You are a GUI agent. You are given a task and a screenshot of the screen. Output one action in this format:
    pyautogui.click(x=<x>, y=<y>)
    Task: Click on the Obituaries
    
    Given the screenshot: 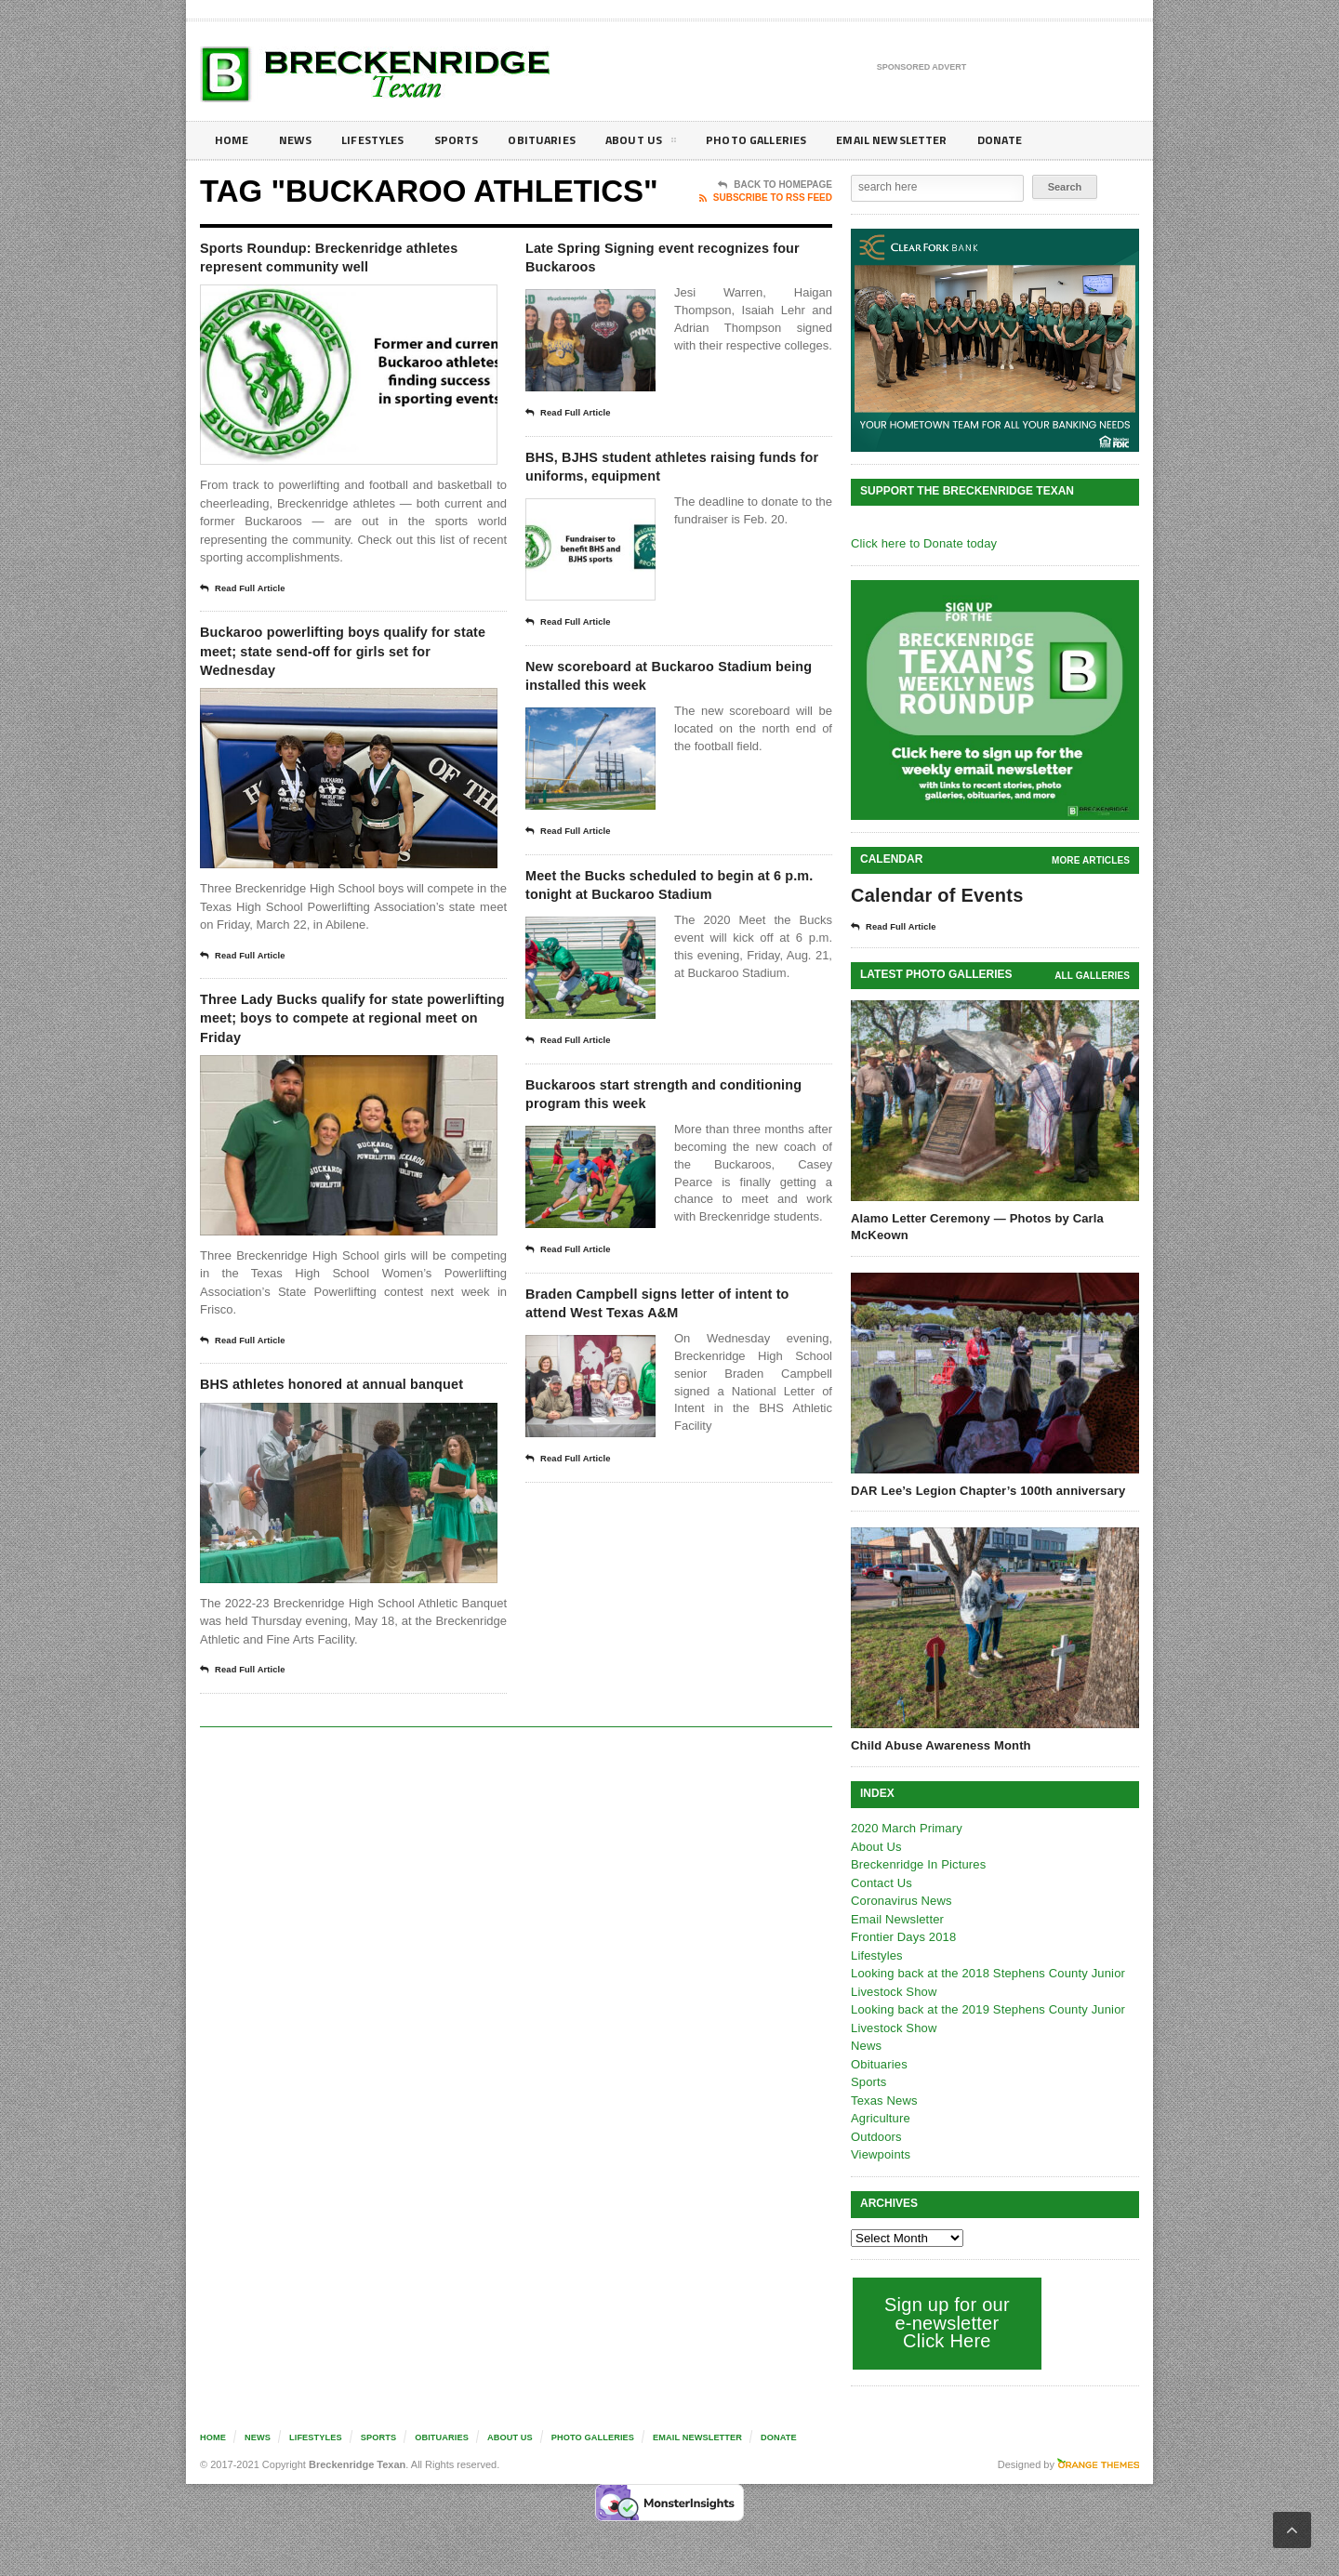 What is the action you would take?
    pyautogui.click(x=560, y=140)
    